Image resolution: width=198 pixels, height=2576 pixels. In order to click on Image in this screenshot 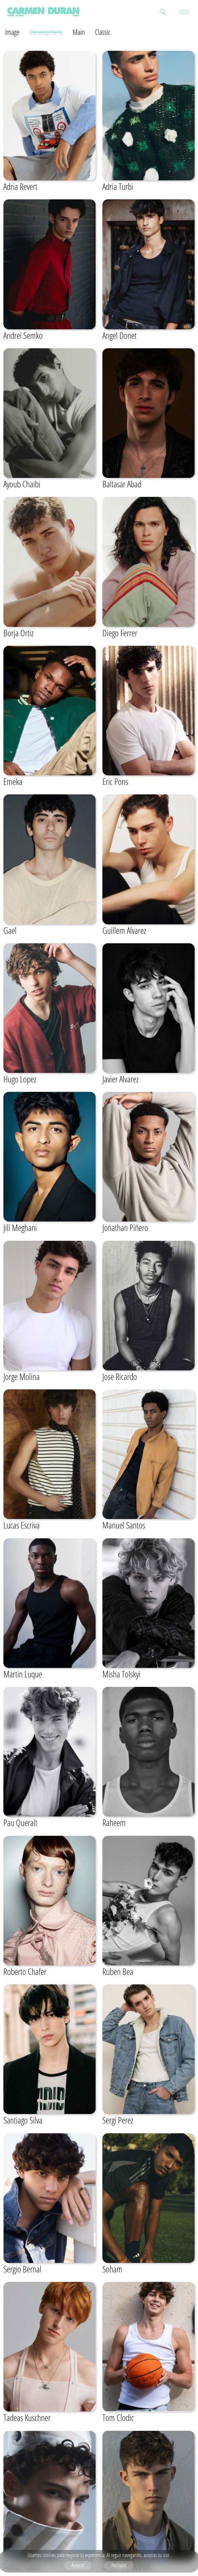, I will do `click(12, 32)`.